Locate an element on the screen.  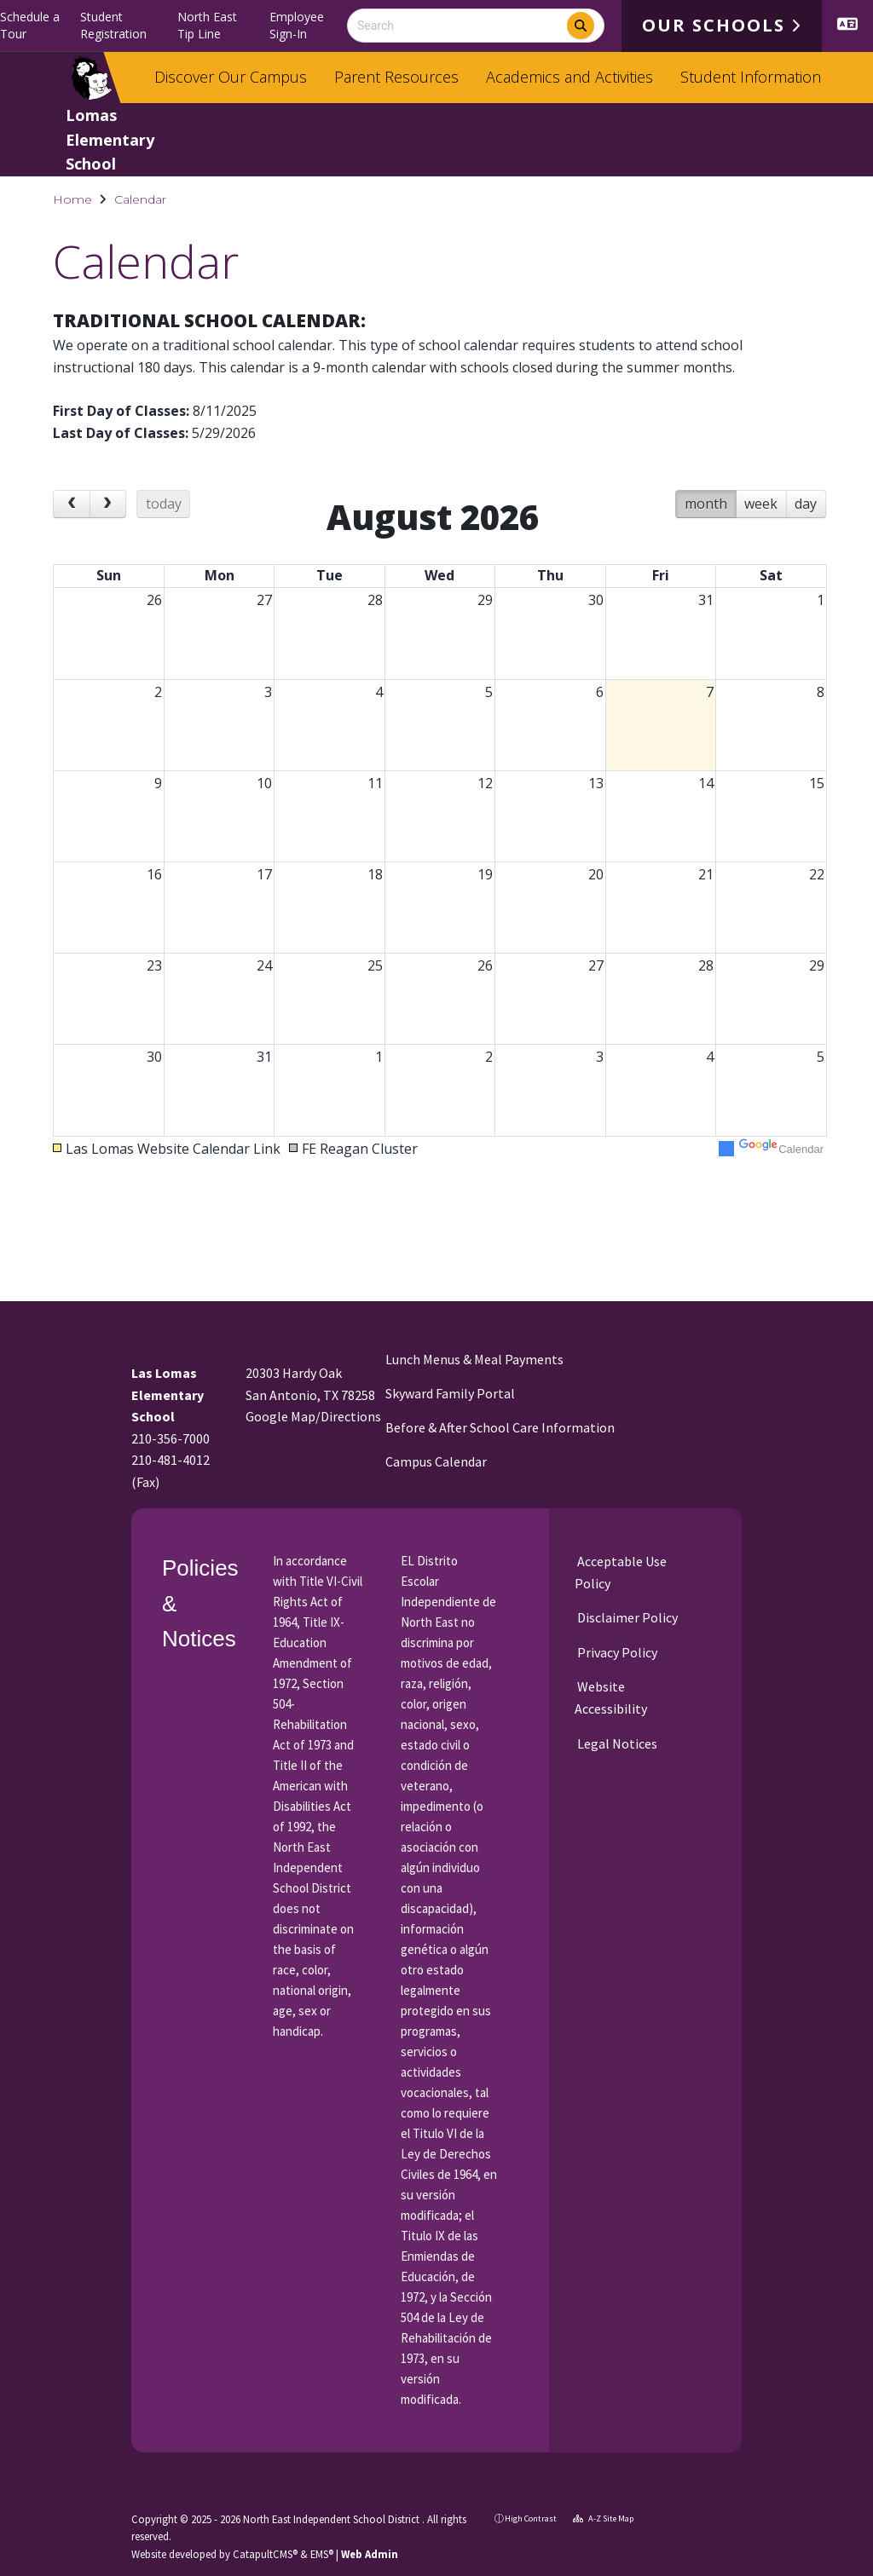
Student Information is located at coordinates (750, 76).